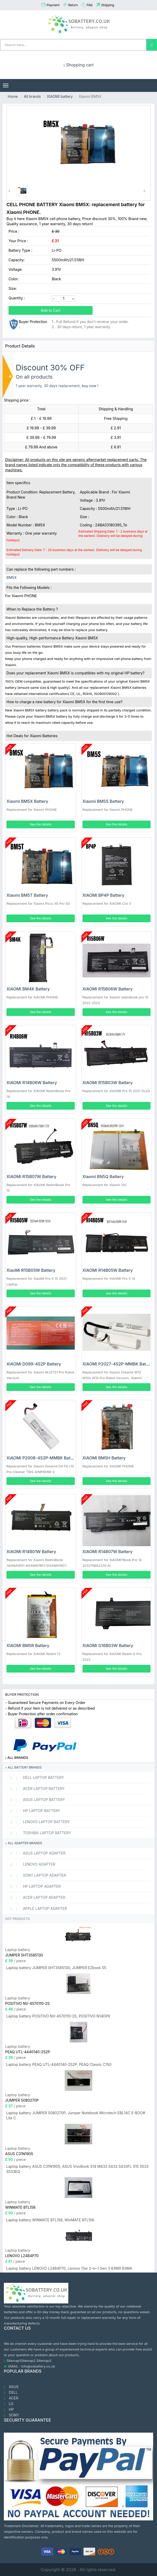 The height and width of the screenshot is (2576, 157). I want to click on XIAOMI P2027-4S2P-MMBK Battery, so click(118, 1364).